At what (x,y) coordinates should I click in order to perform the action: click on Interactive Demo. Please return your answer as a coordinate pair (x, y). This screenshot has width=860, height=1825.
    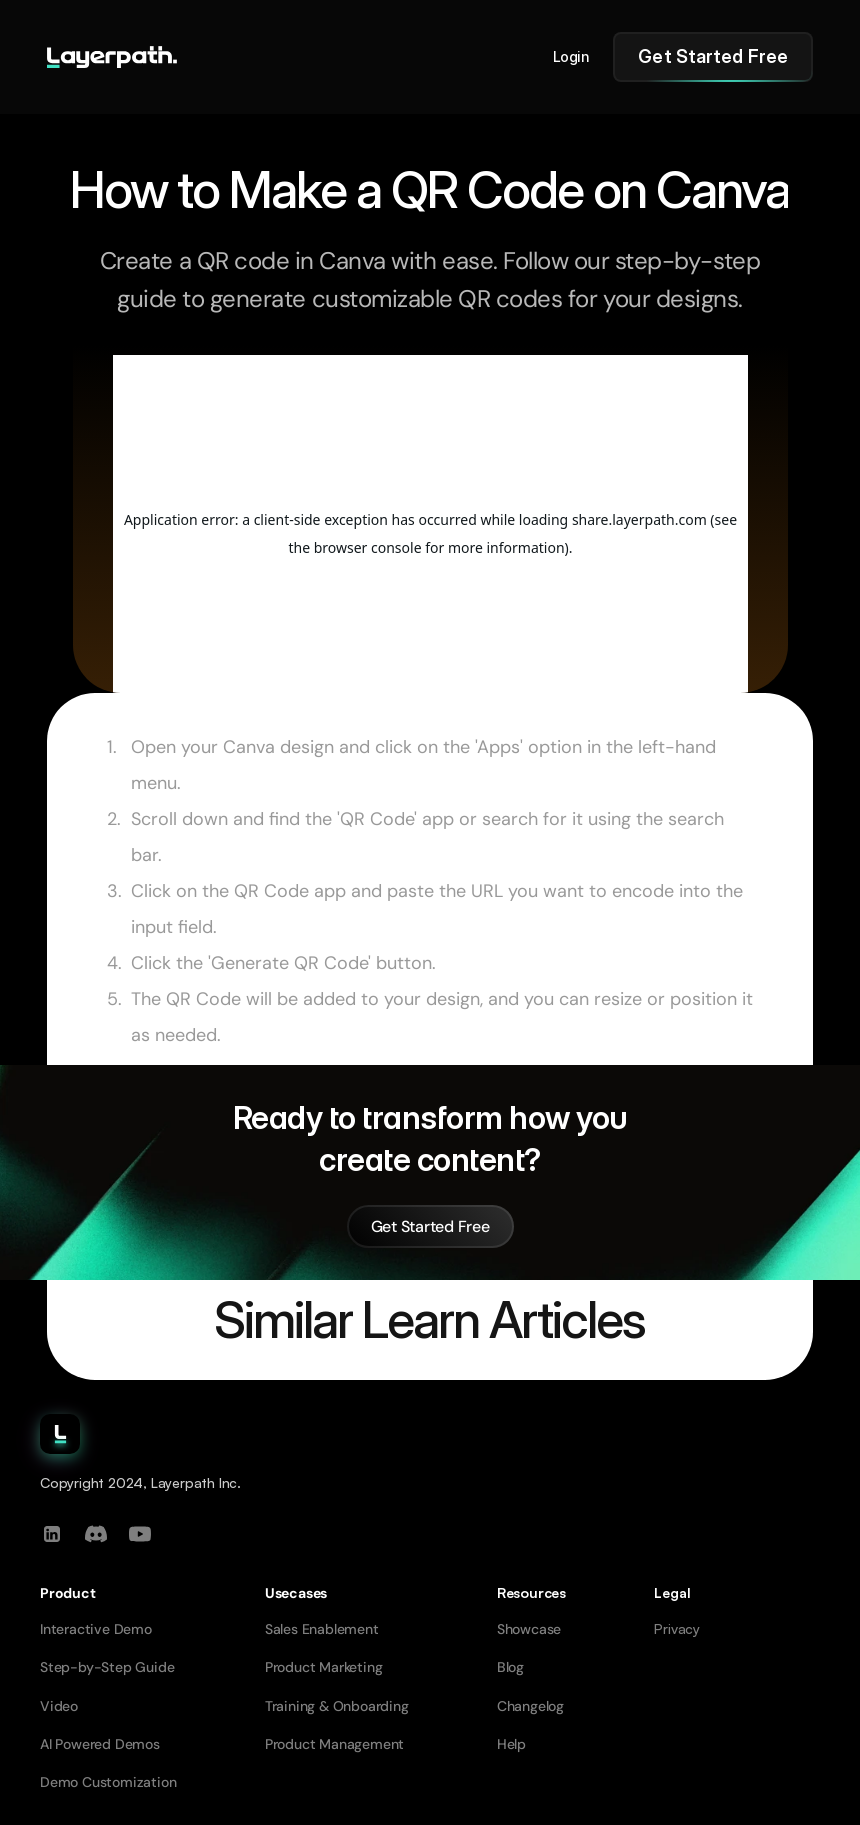
    Looking at the image, I should click on (96, 1629).